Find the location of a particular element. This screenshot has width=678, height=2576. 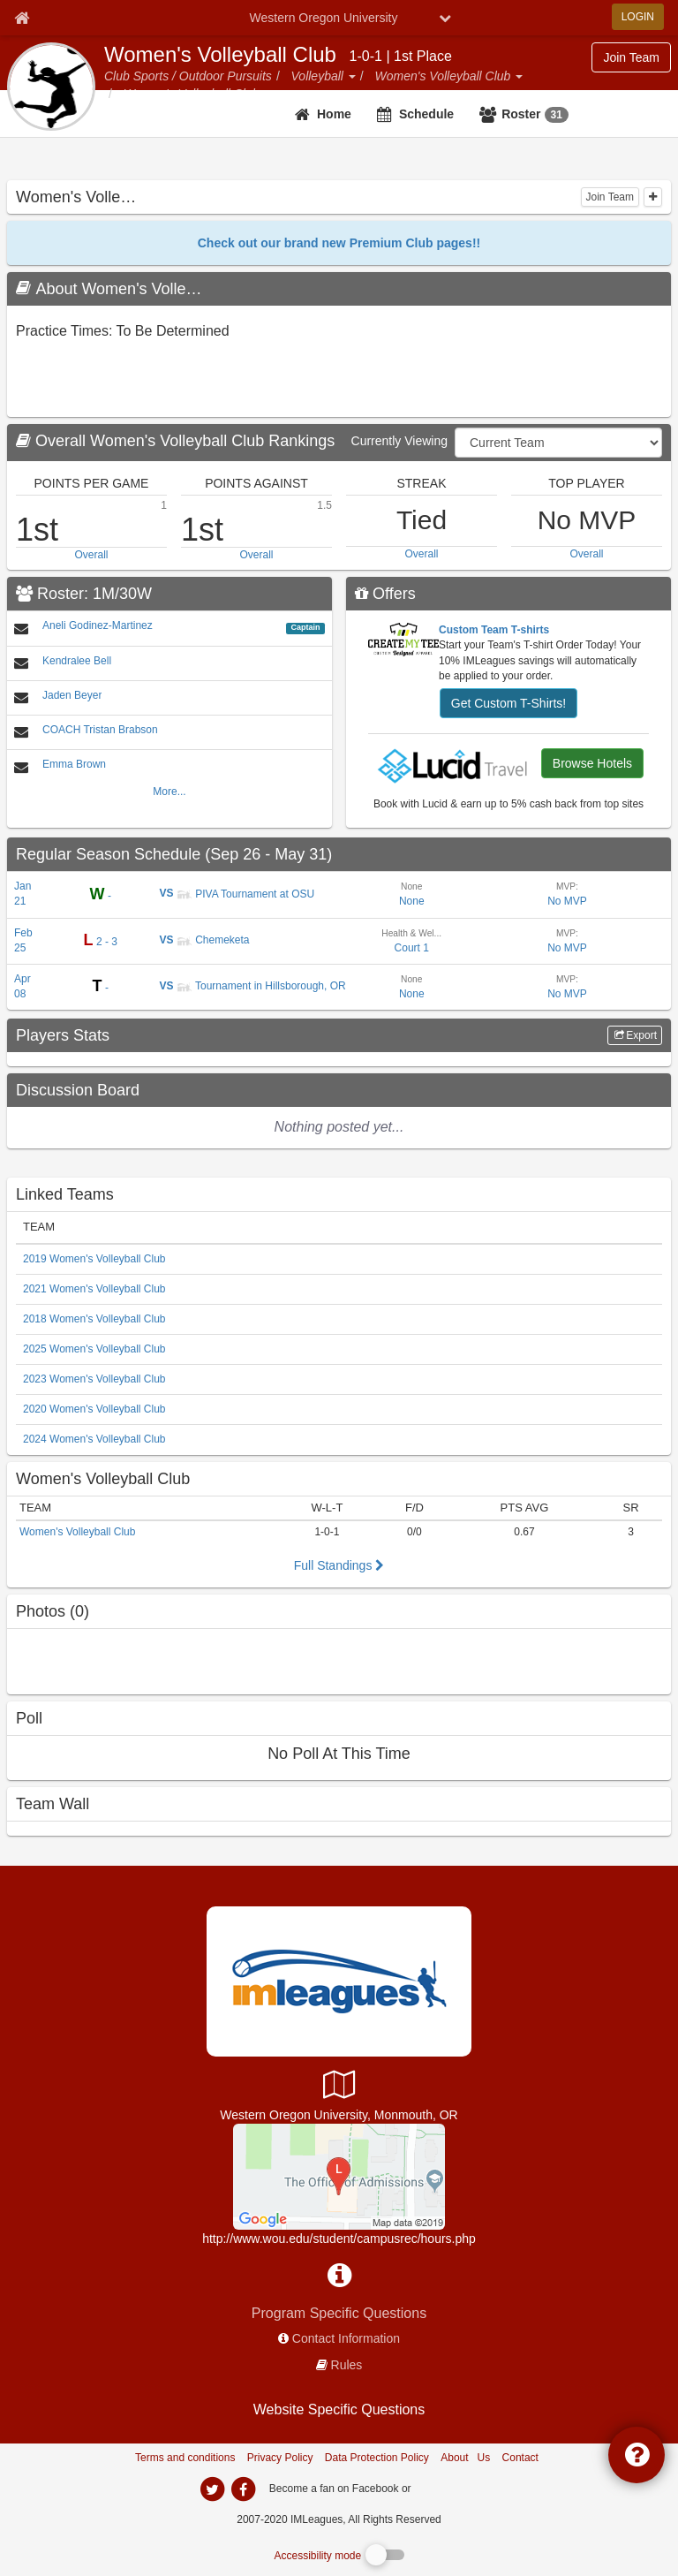

[collapse] is located at coordinates (653, 197).